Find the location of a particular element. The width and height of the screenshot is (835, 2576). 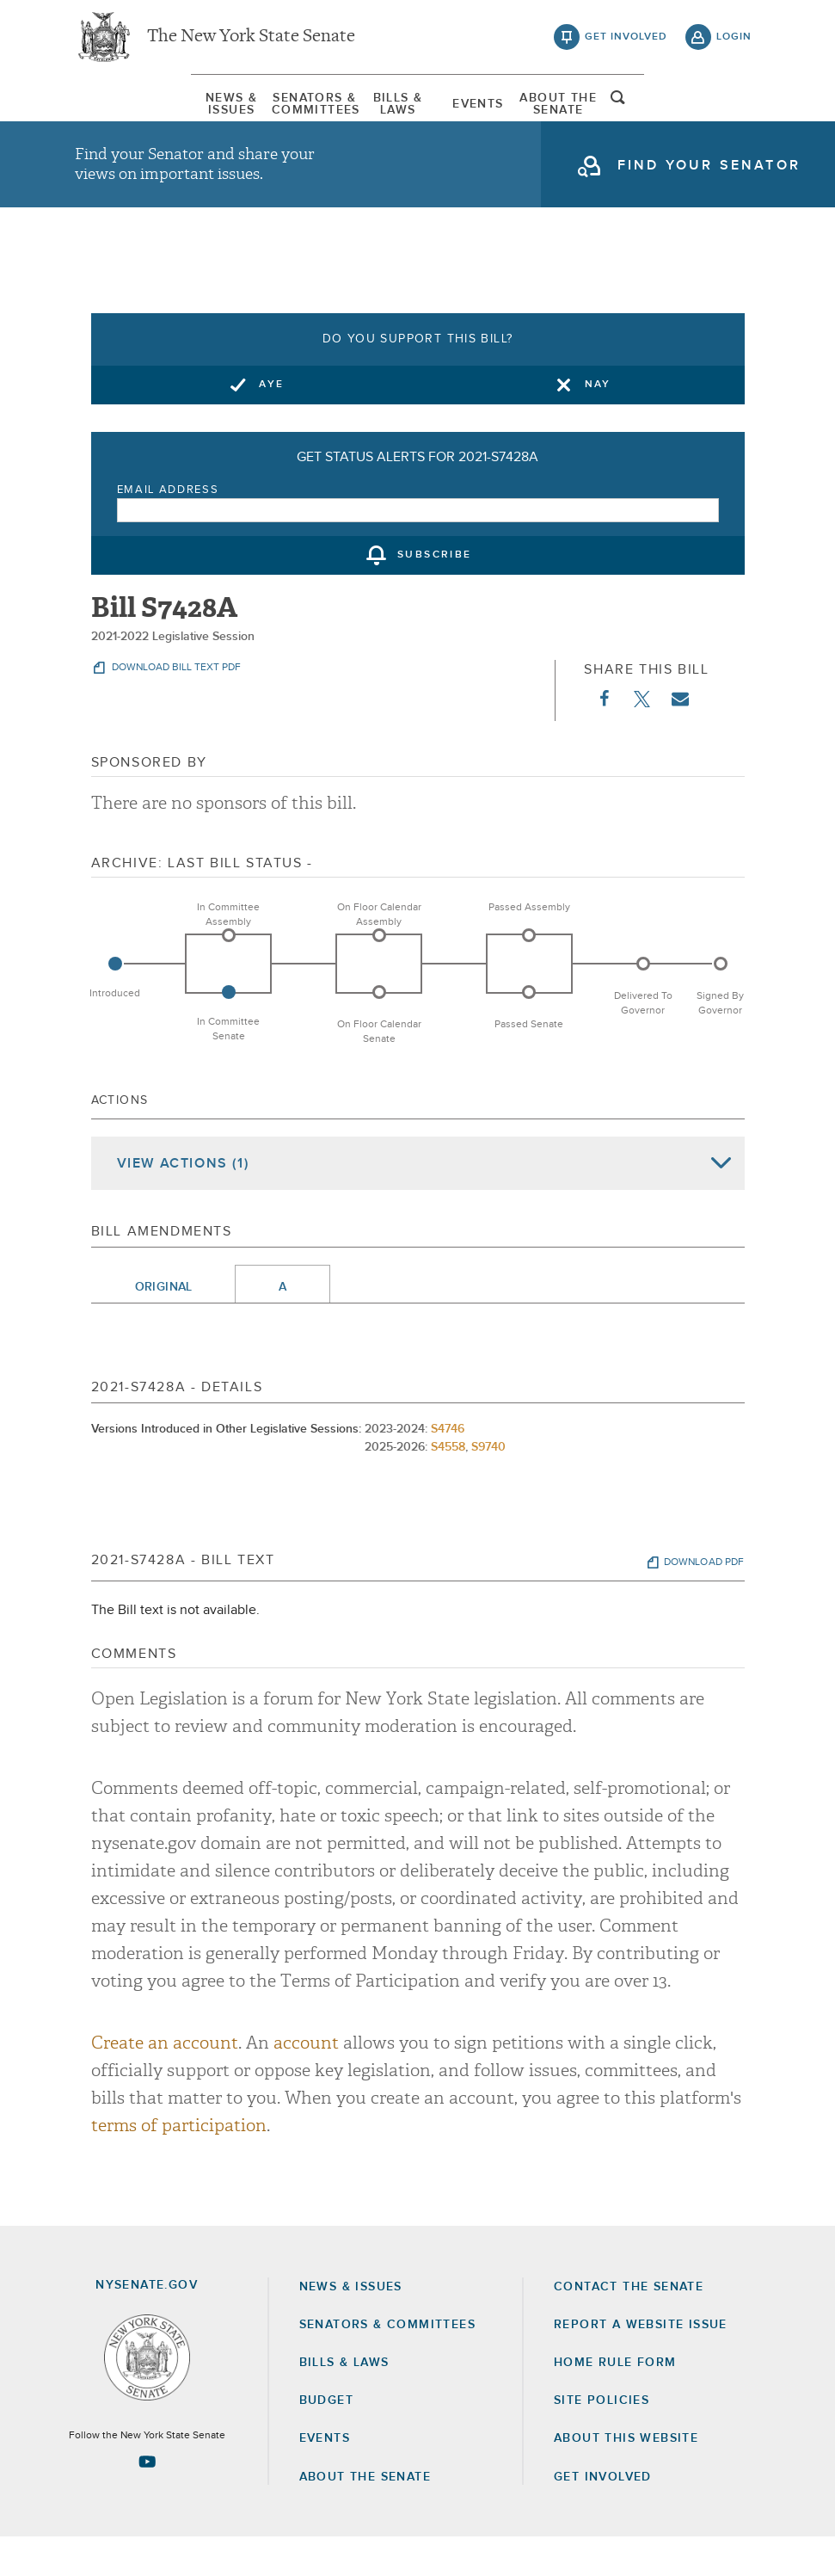

About the Senate is located at coordinates (365, 2516).